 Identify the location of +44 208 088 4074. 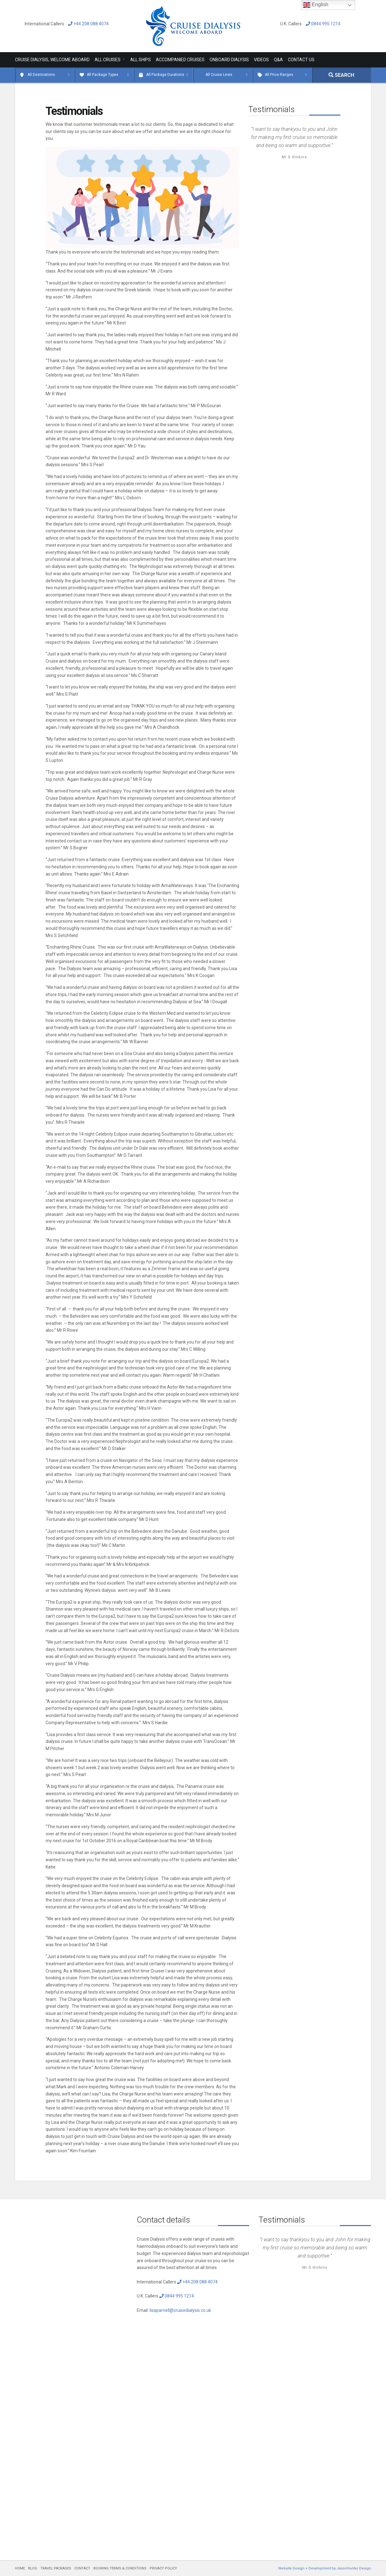
(87, 23).